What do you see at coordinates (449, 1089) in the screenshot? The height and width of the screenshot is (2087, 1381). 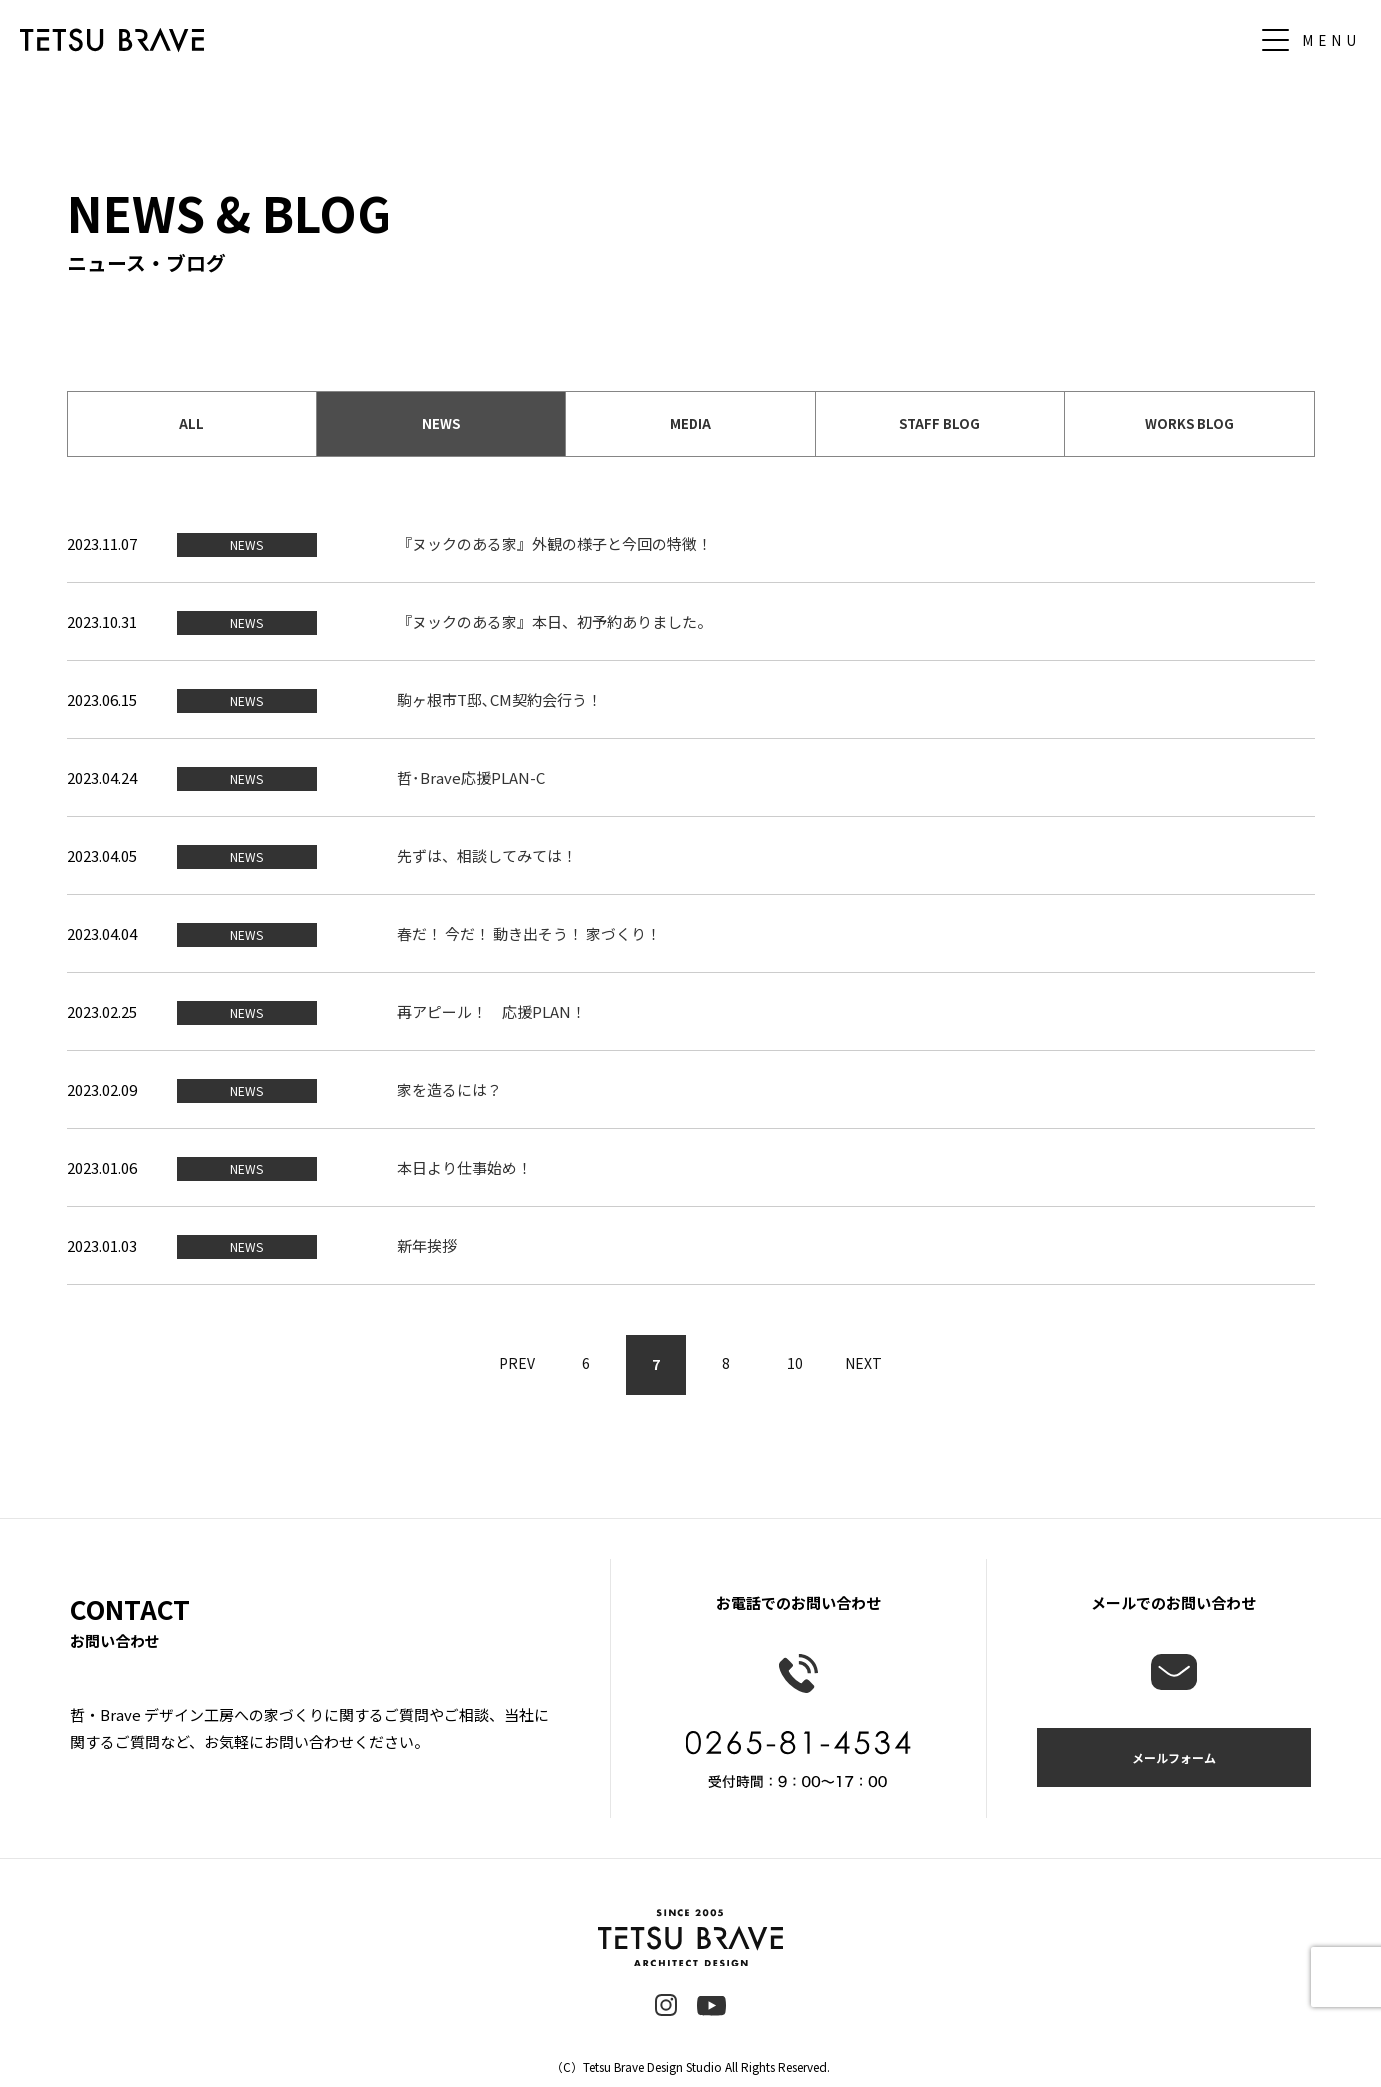 I see `家を造るには？` at bounding box center [449, 1089].